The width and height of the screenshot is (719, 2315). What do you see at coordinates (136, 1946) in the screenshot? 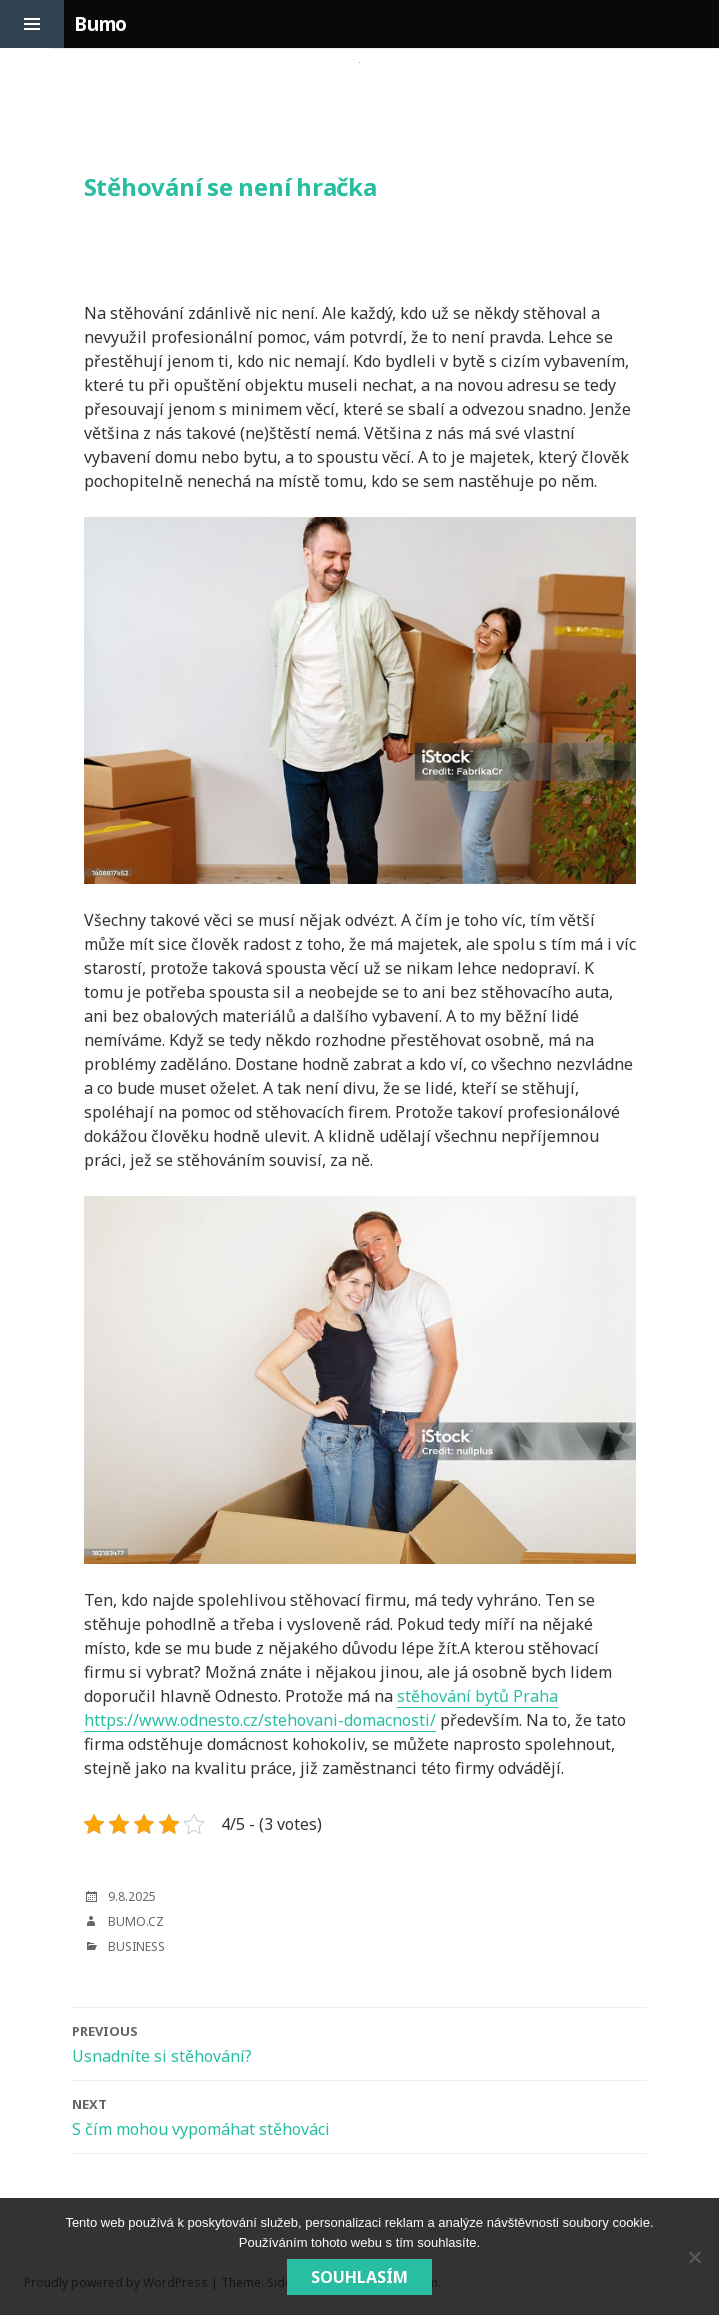
I see `Business` at bounding box center [136, 1946].